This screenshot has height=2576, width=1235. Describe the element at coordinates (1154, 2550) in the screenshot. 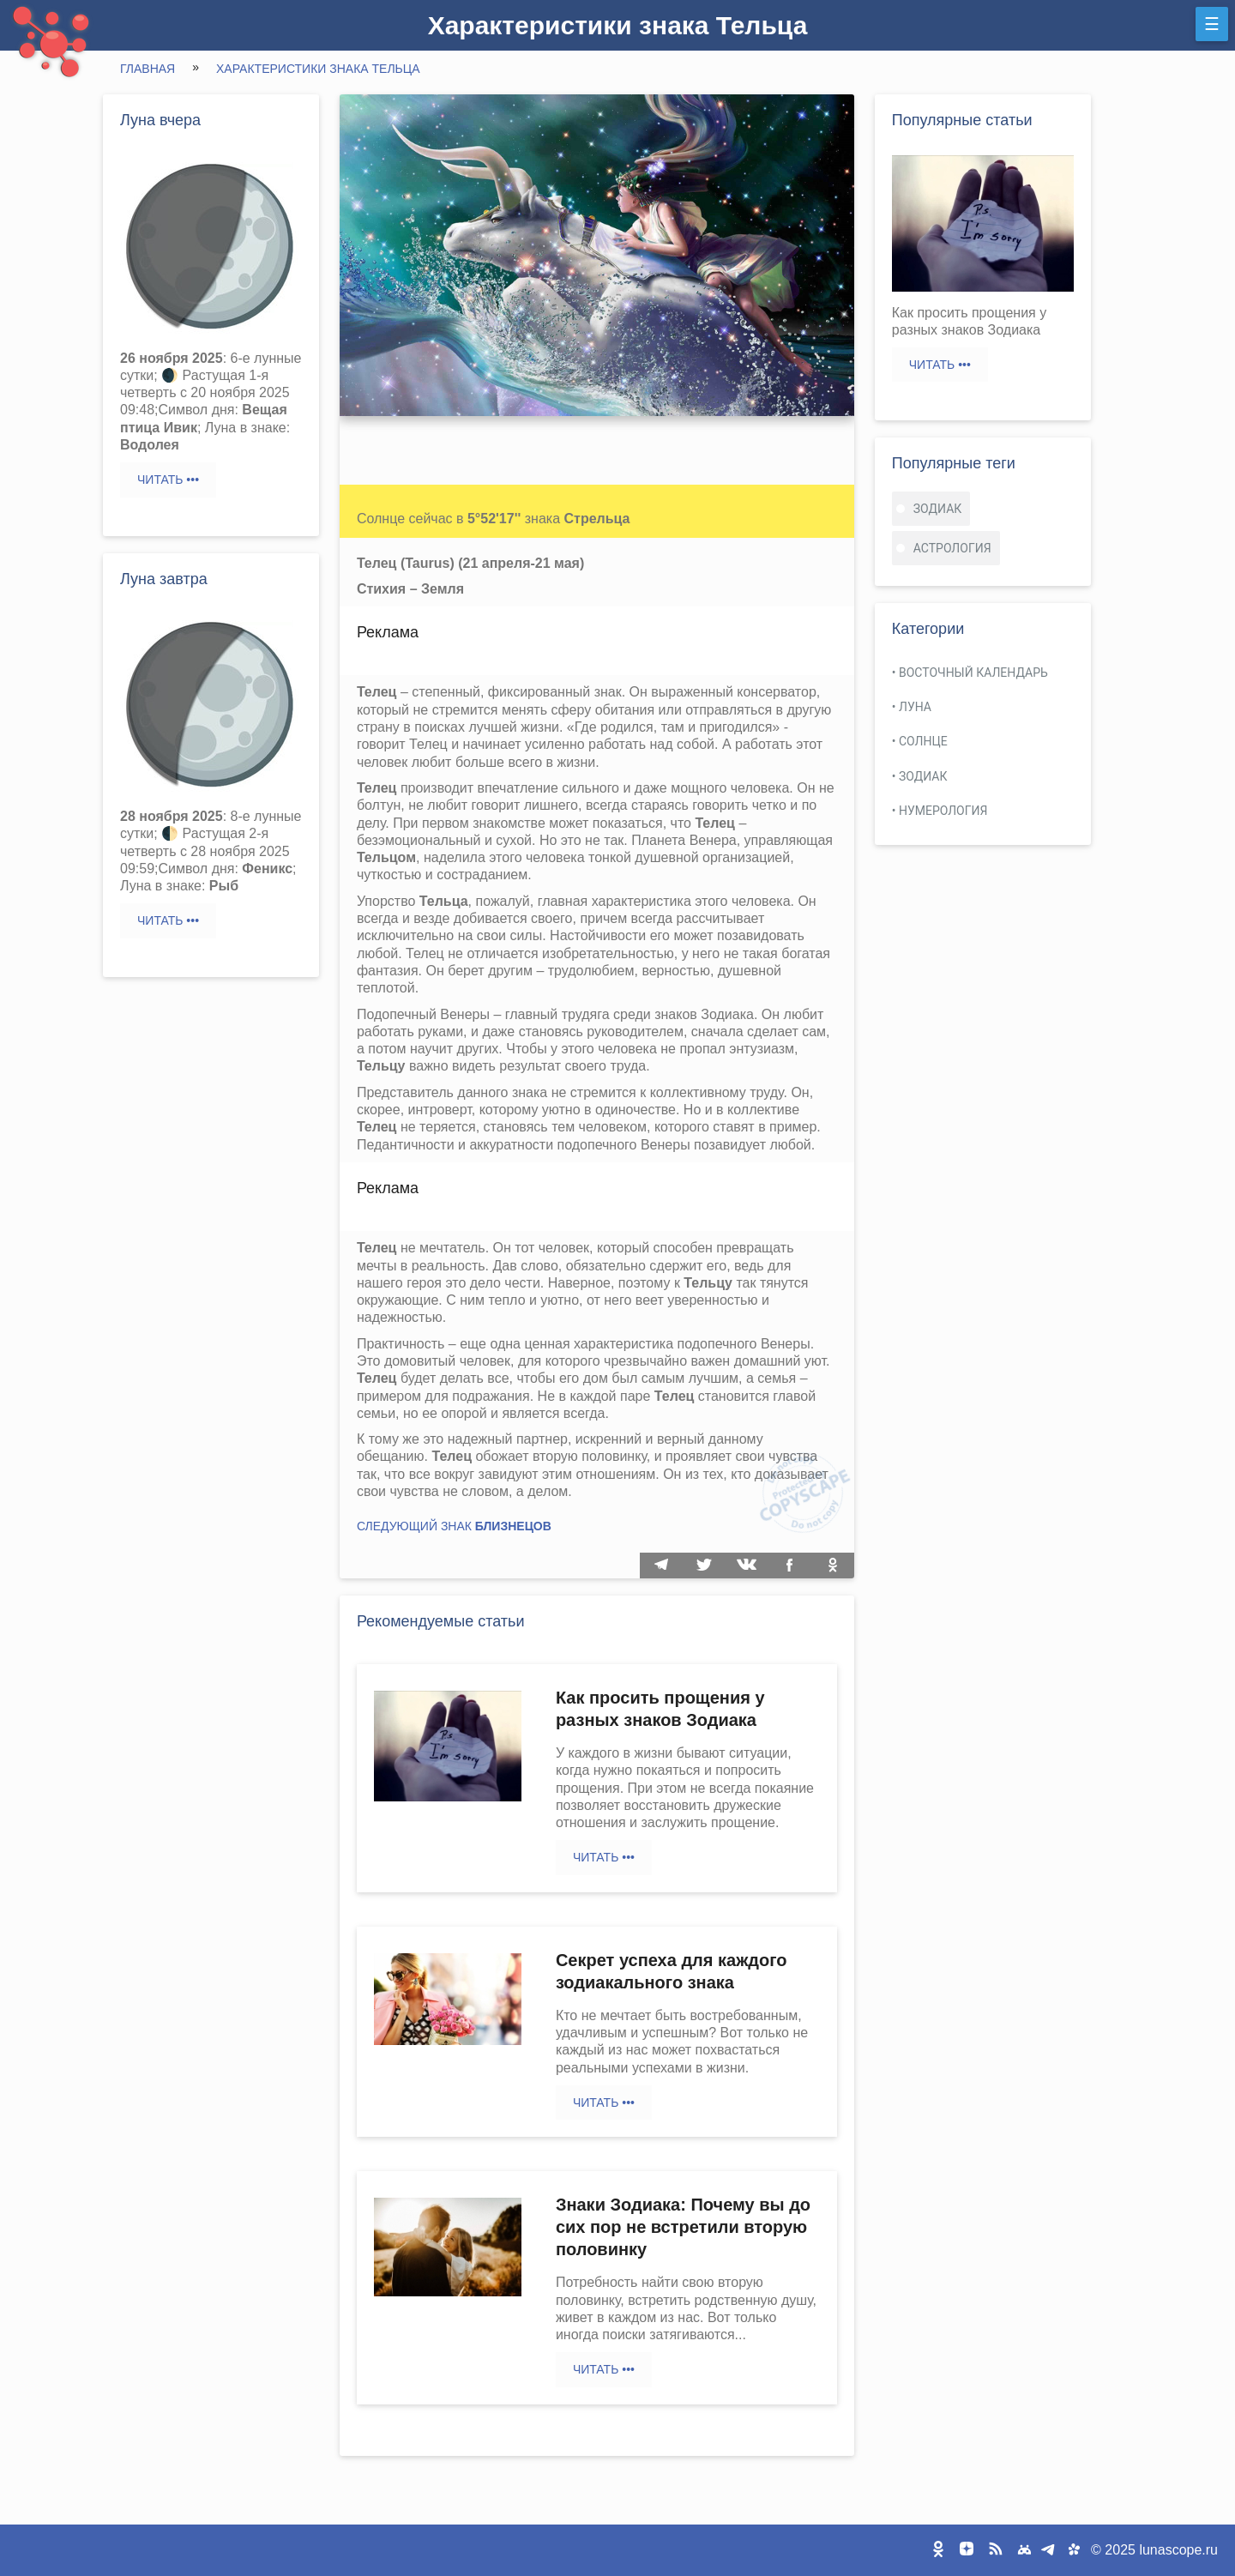

I see `© 2025 lunascope.ru` at that location.